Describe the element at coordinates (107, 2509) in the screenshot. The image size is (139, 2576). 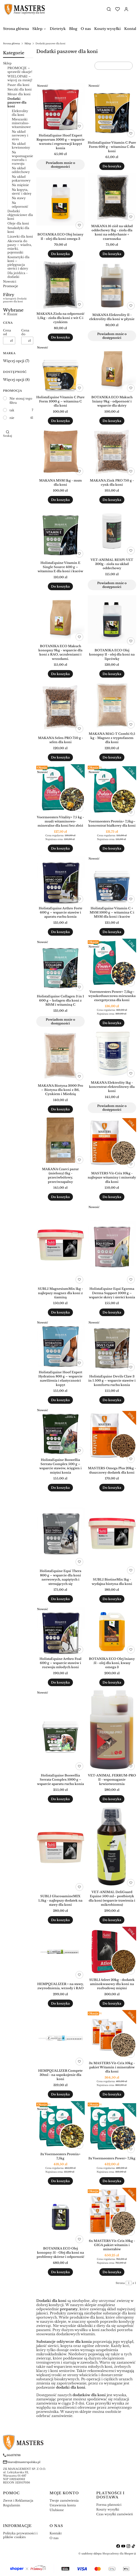
I see `Koszty wysyłki` at that location.